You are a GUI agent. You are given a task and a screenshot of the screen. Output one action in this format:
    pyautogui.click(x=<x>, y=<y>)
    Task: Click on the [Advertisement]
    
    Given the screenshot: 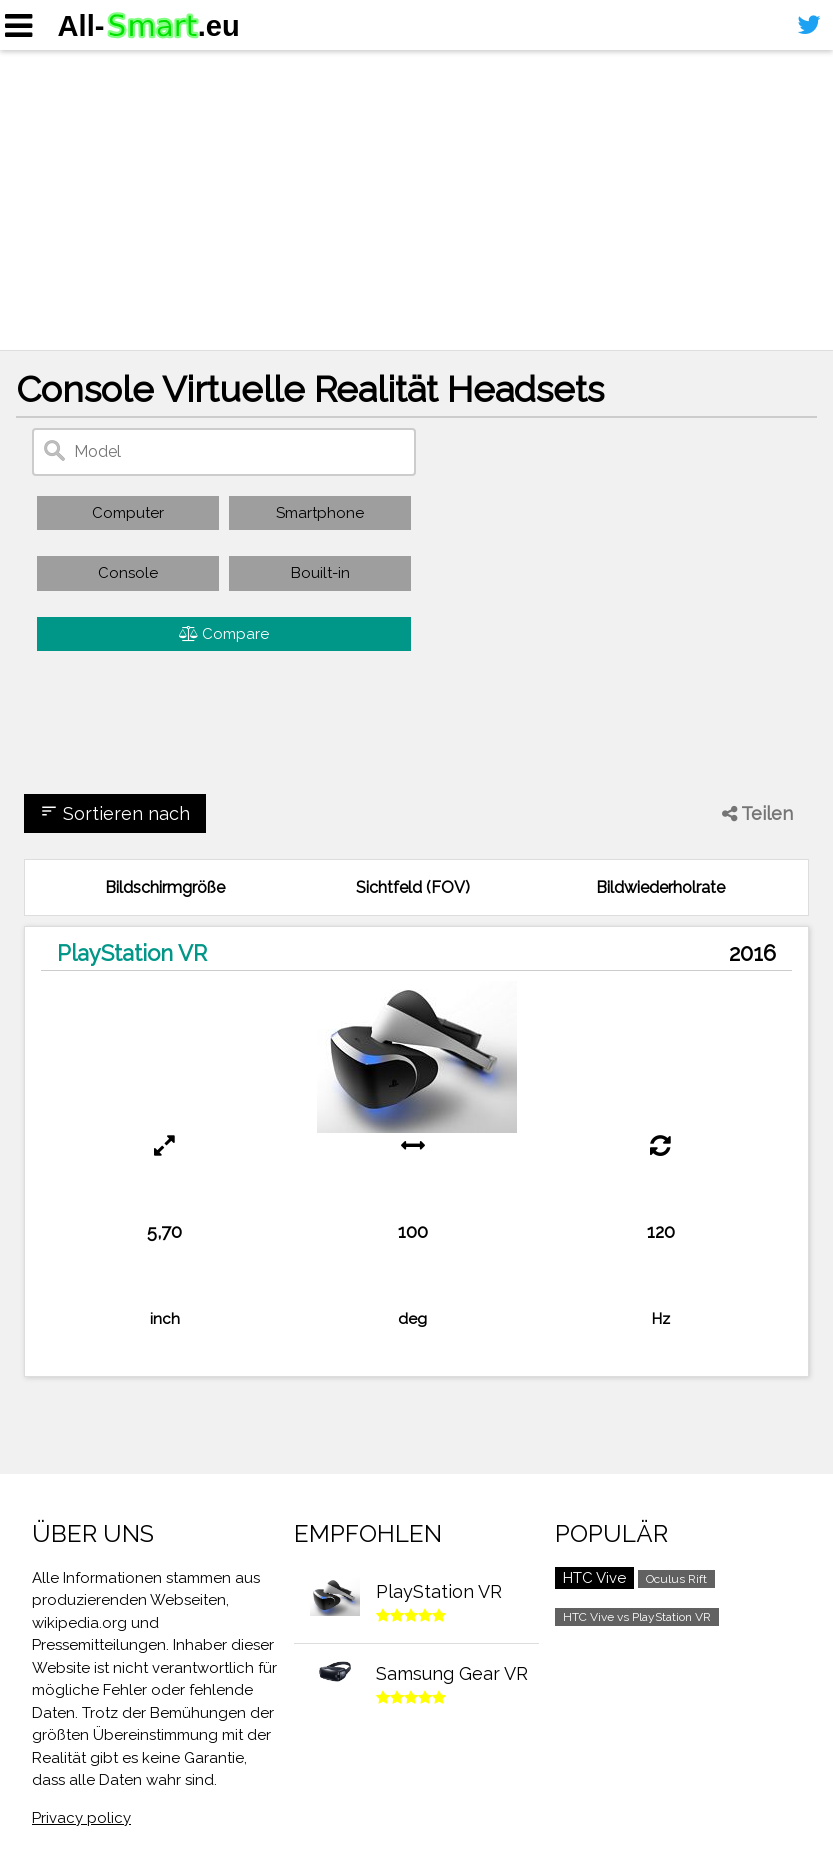 What is the action you would take?
    pyautogui.click(x=416, y=200)
    